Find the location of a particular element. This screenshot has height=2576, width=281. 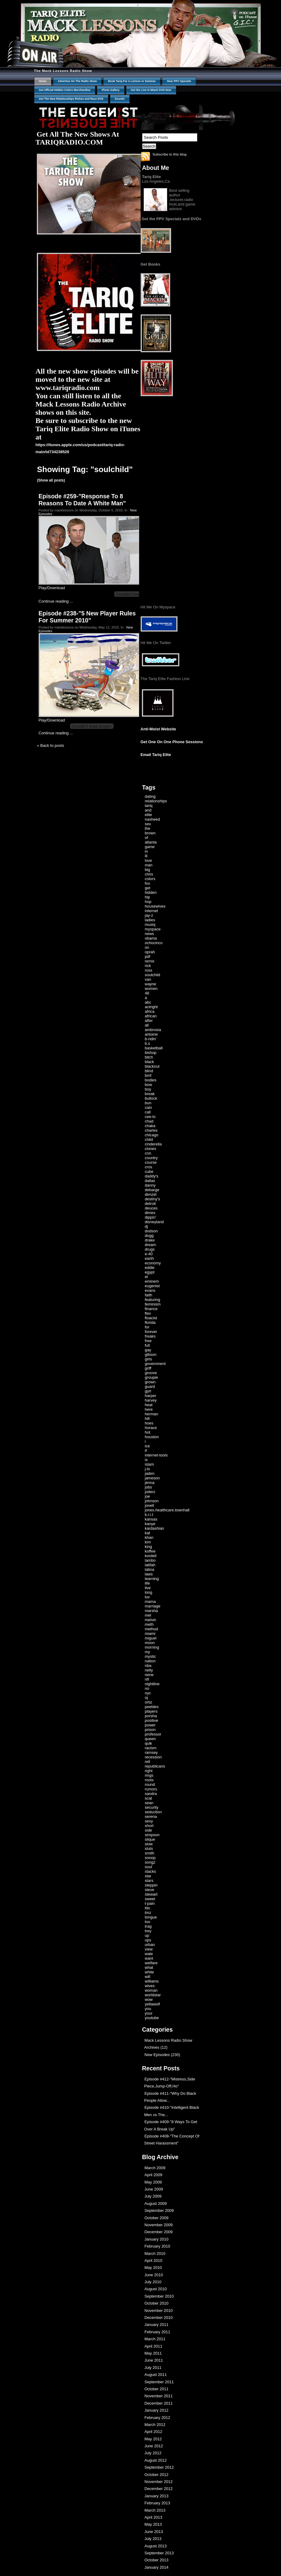

October 2011 is located at coordinates (157, 2389).